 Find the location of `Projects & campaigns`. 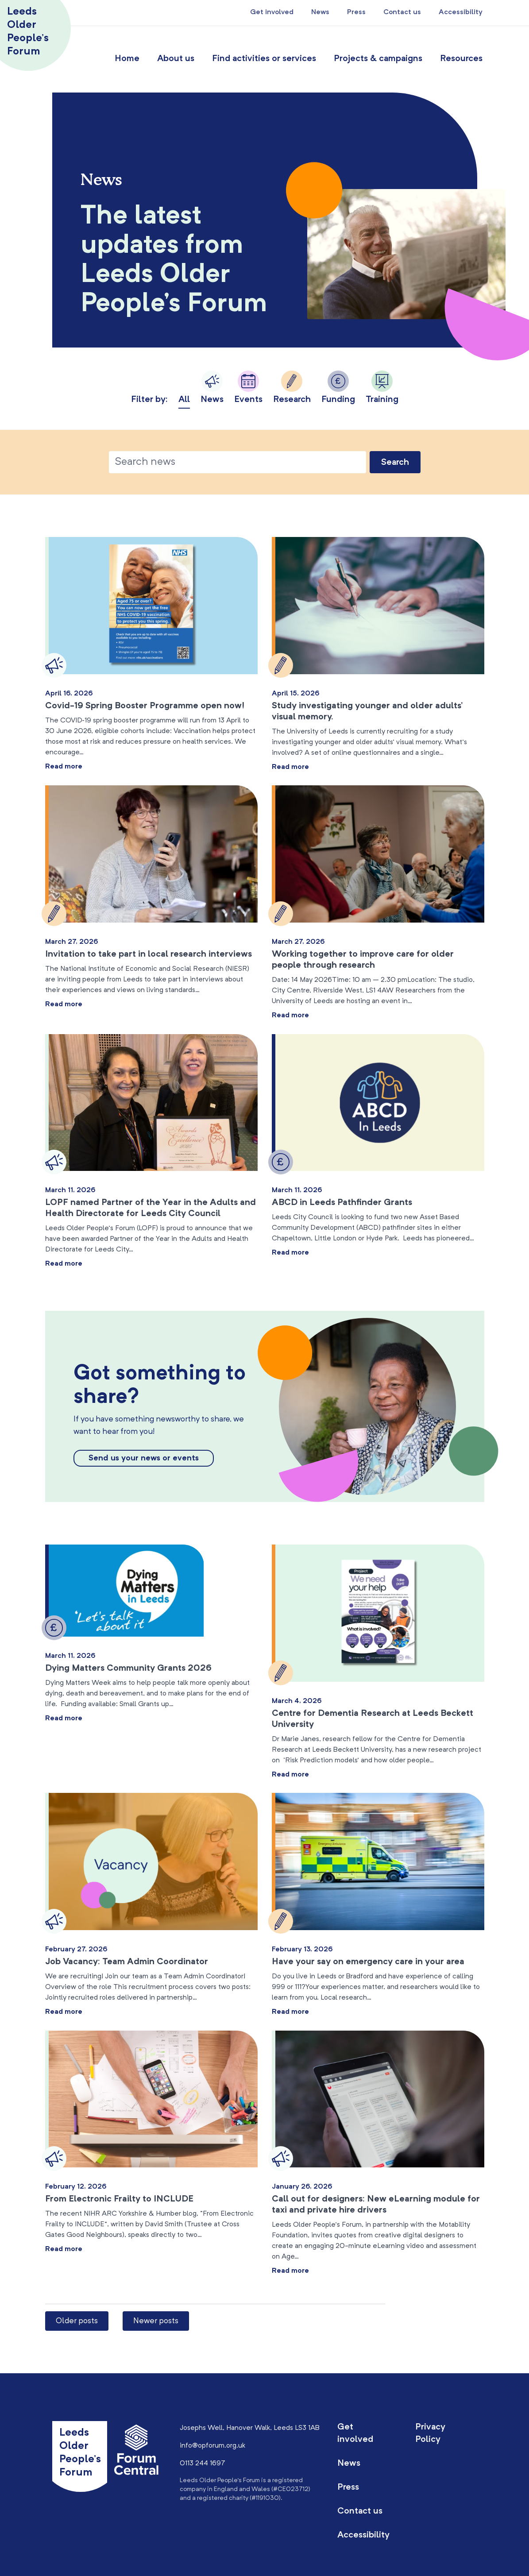

Projects & campaigns is located at coordinates (378, 58).